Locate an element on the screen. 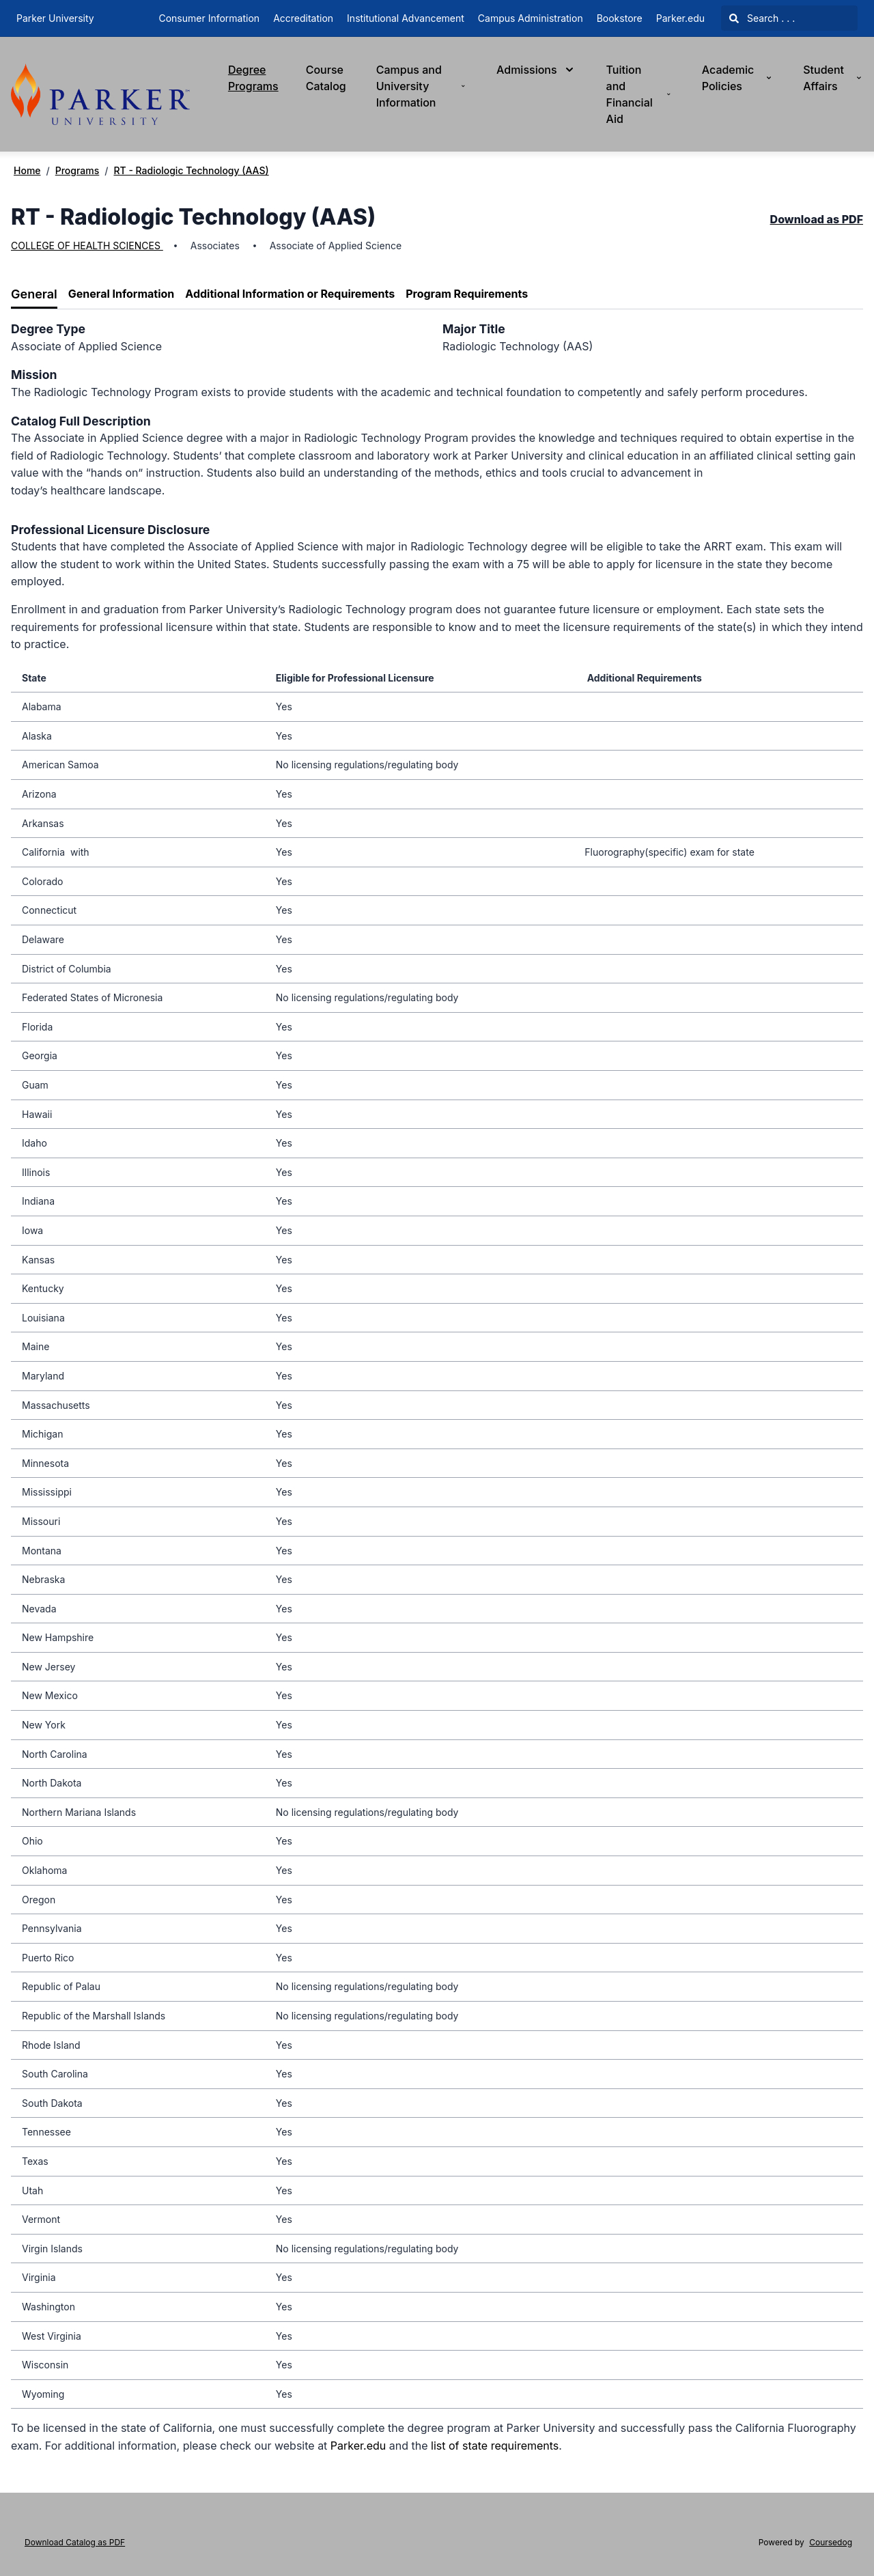  Accreditation is located at coordinates (303, 18).